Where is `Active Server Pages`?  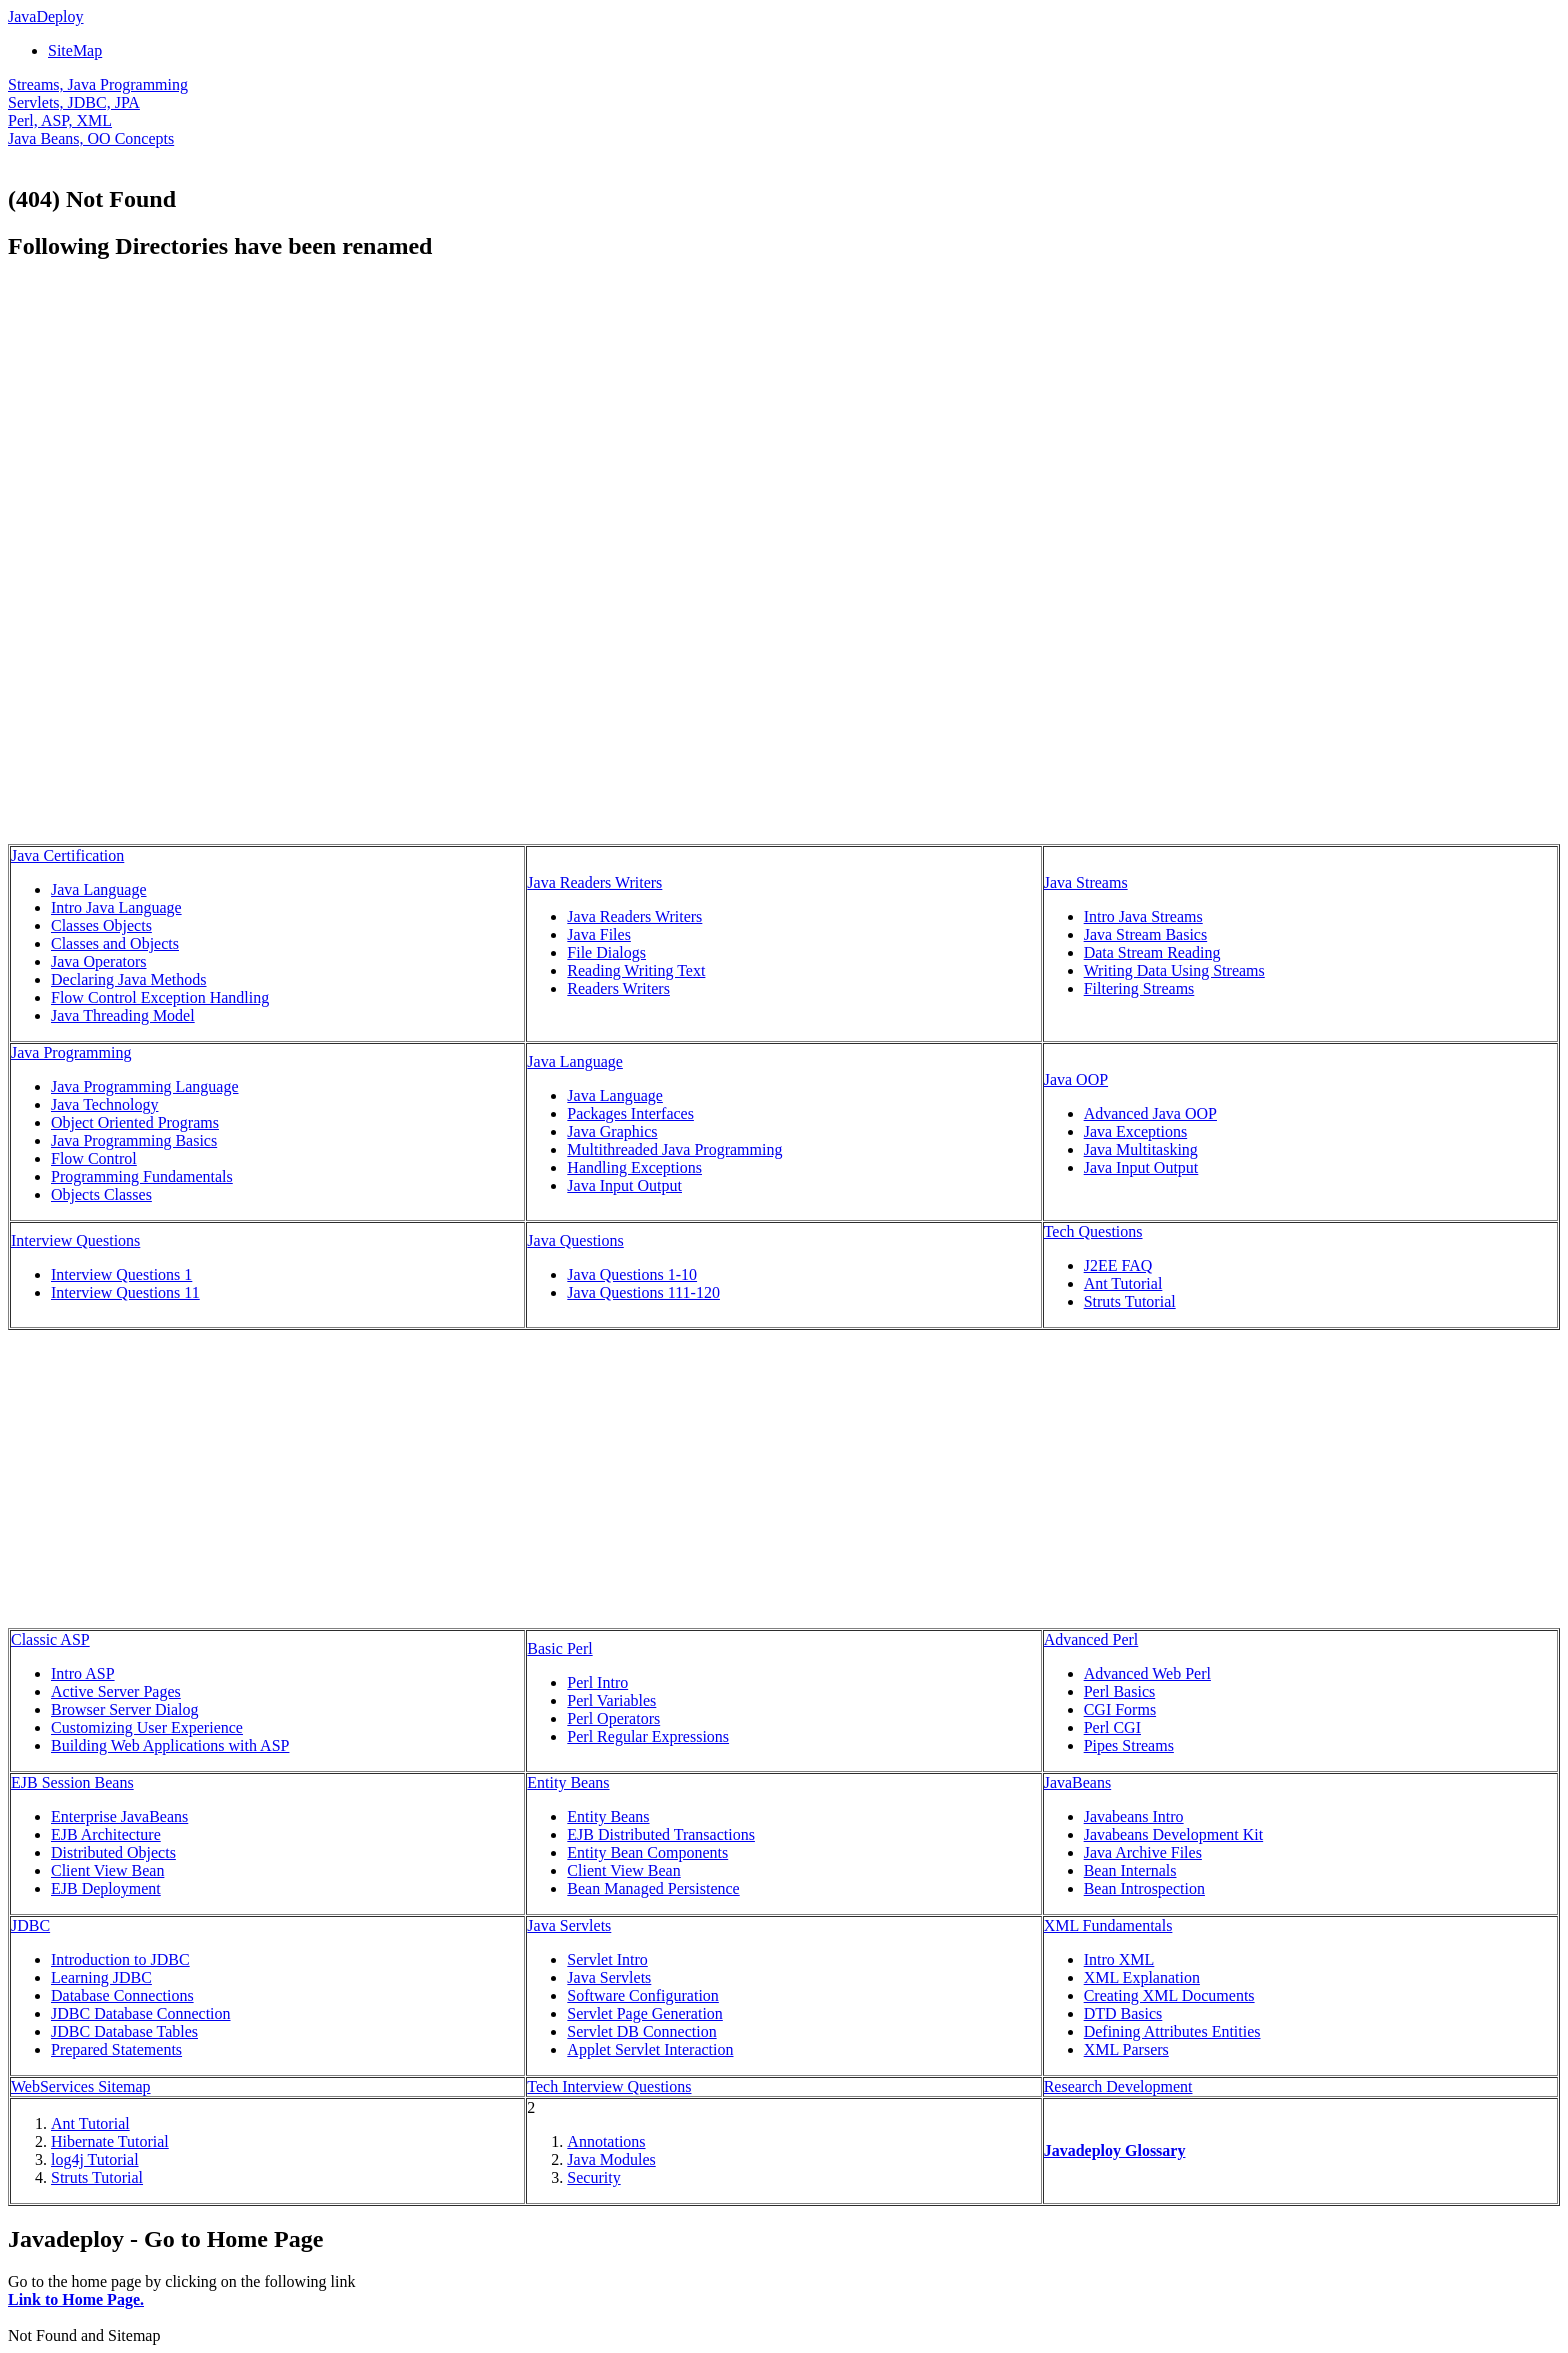 Active Server Pages is located at coordinates (116, 1691).